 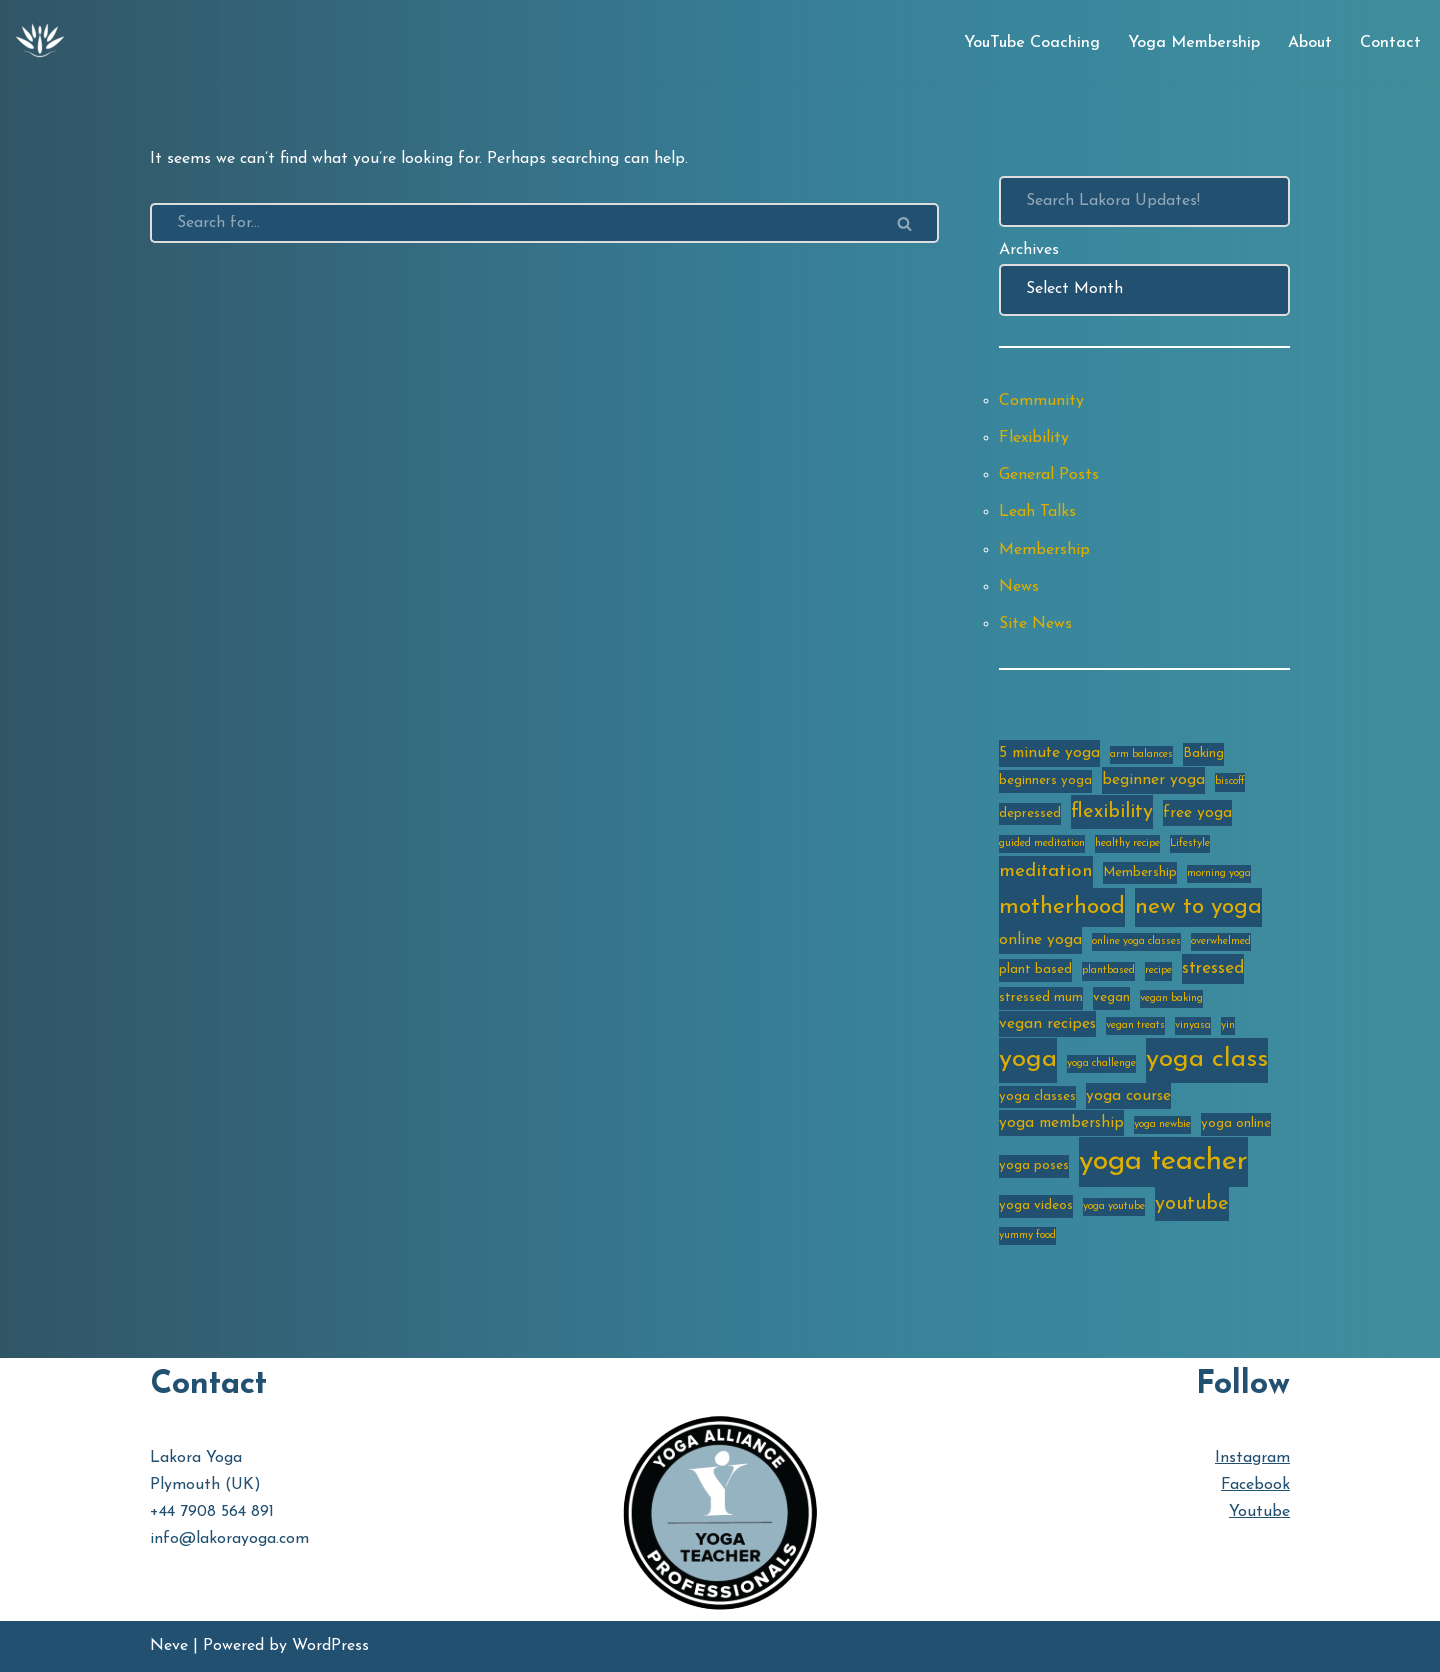 I want to click on yoga classes [yoga classes (3 items)], so click(x=1037, y=1096).